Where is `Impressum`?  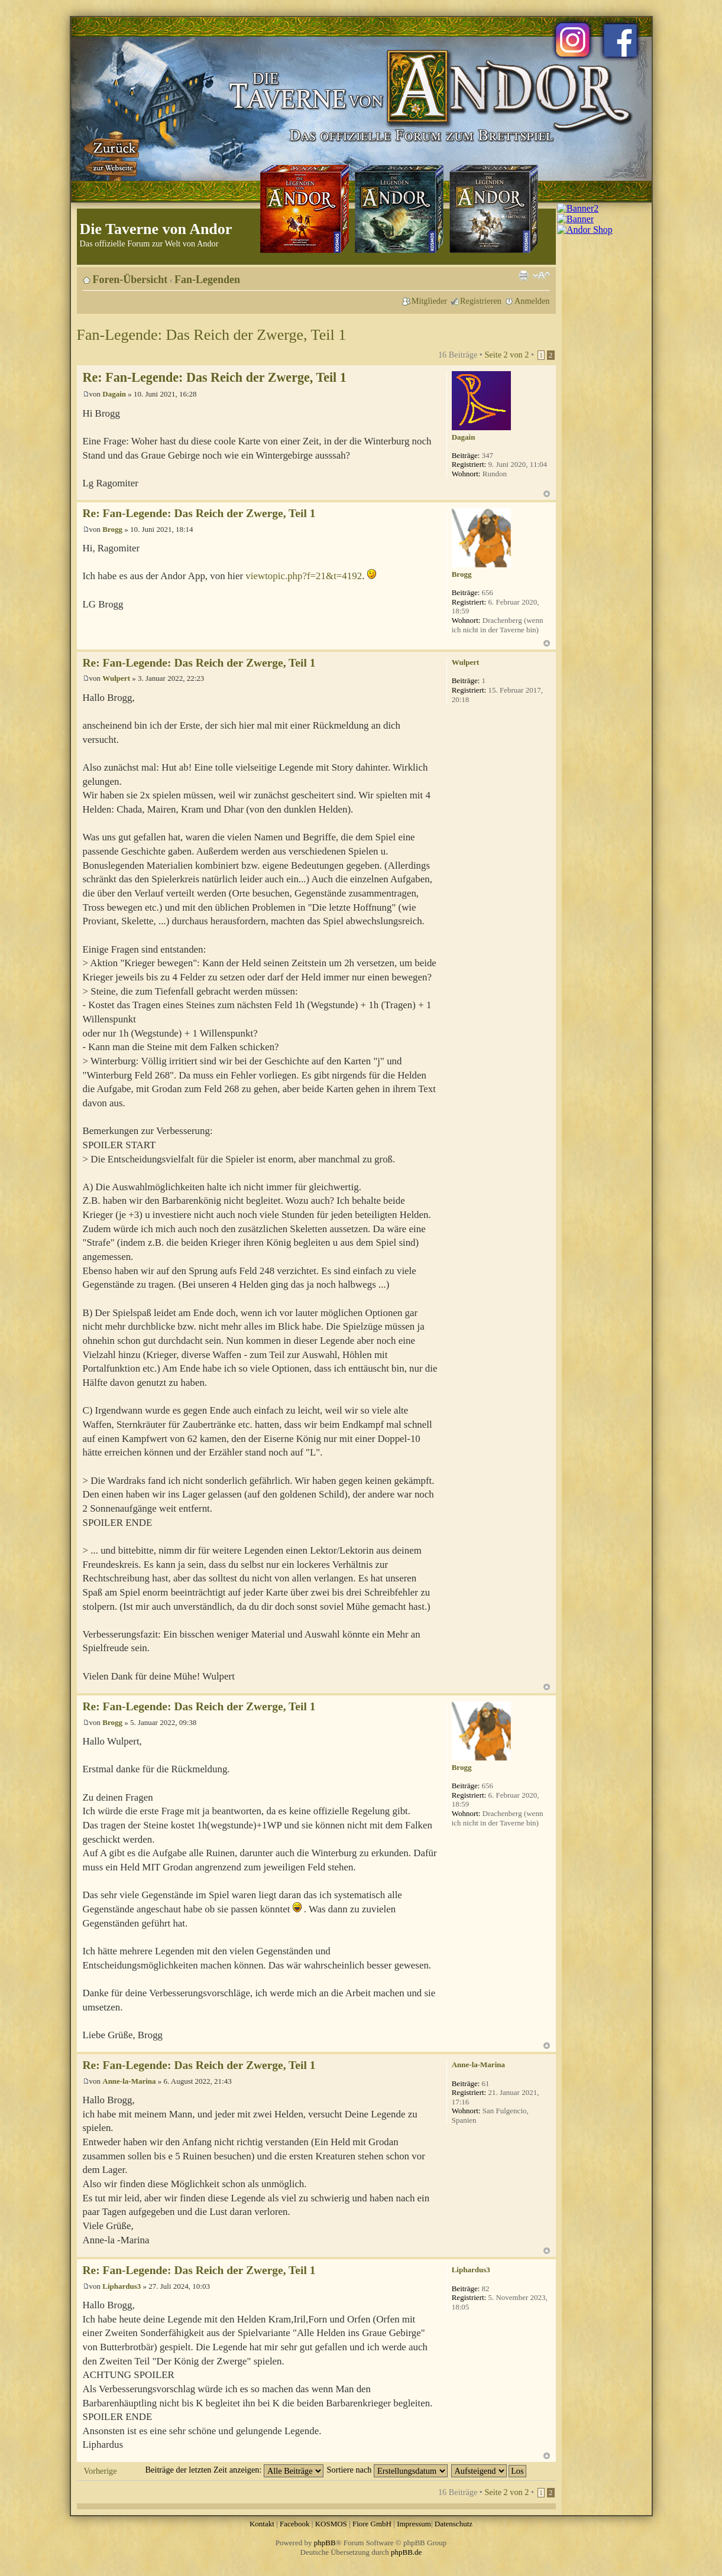 Impressum is located at coordinates (414, 2523).